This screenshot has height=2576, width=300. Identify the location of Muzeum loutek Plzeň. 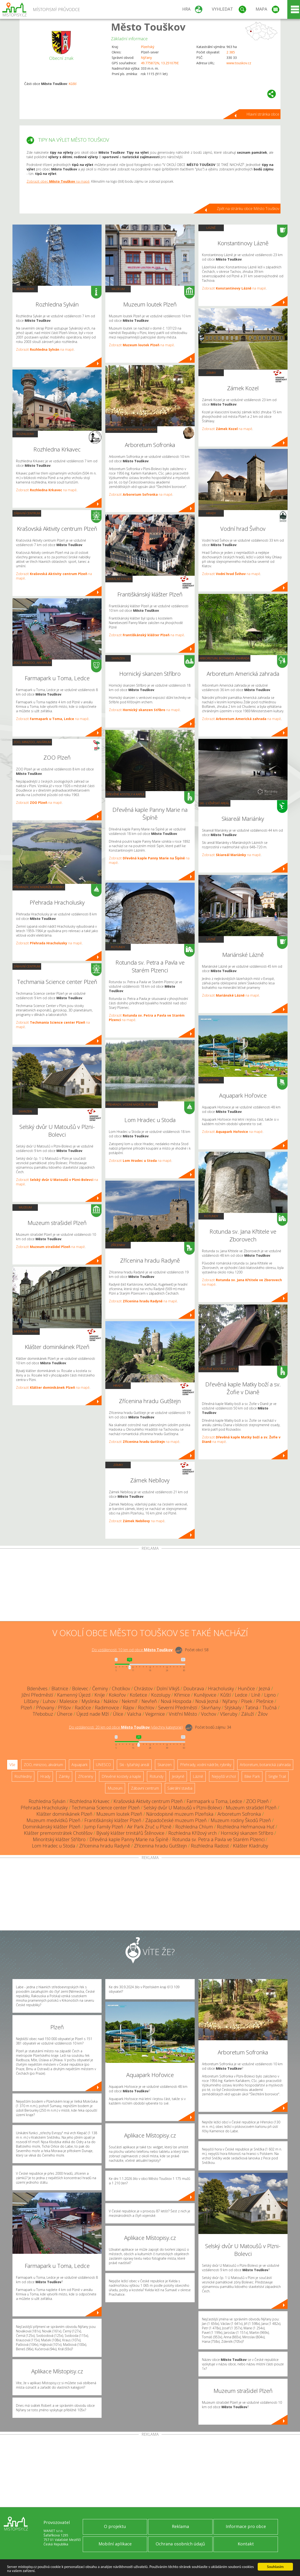
(119, 1814).